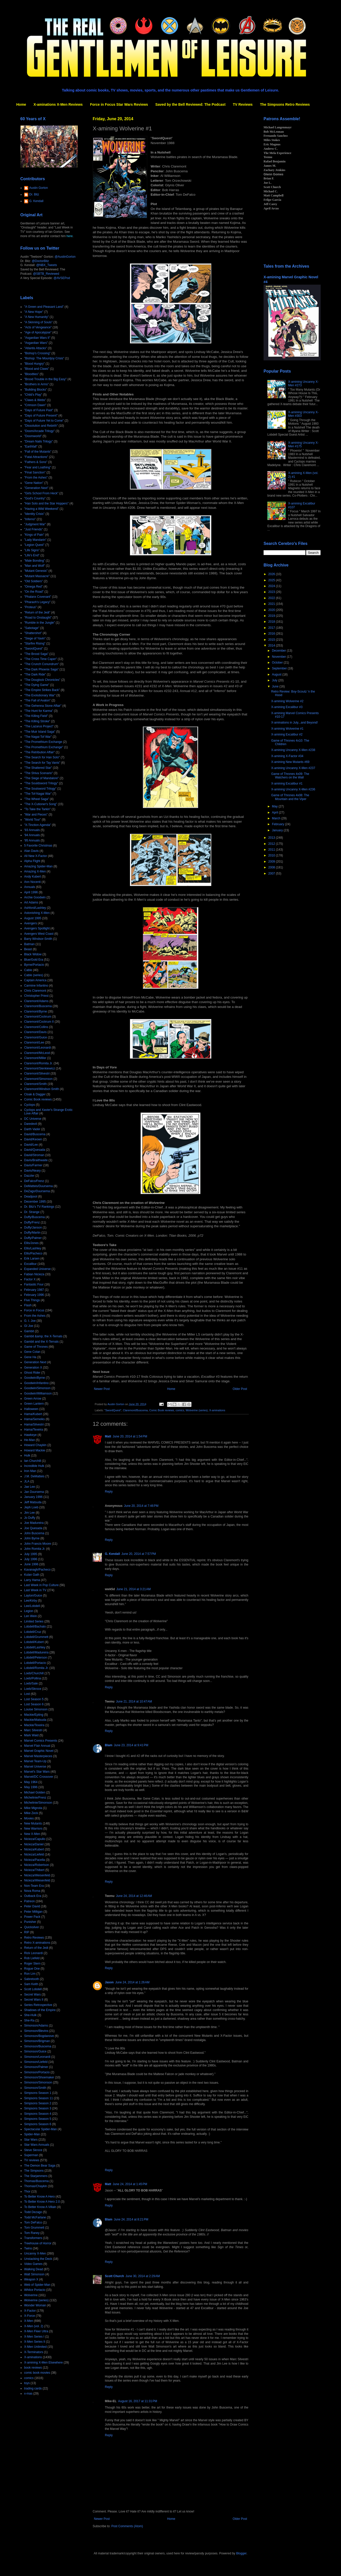 The image size is (341, 2576). I want to click on X-amining Excalibur #2, so click(286, 734).